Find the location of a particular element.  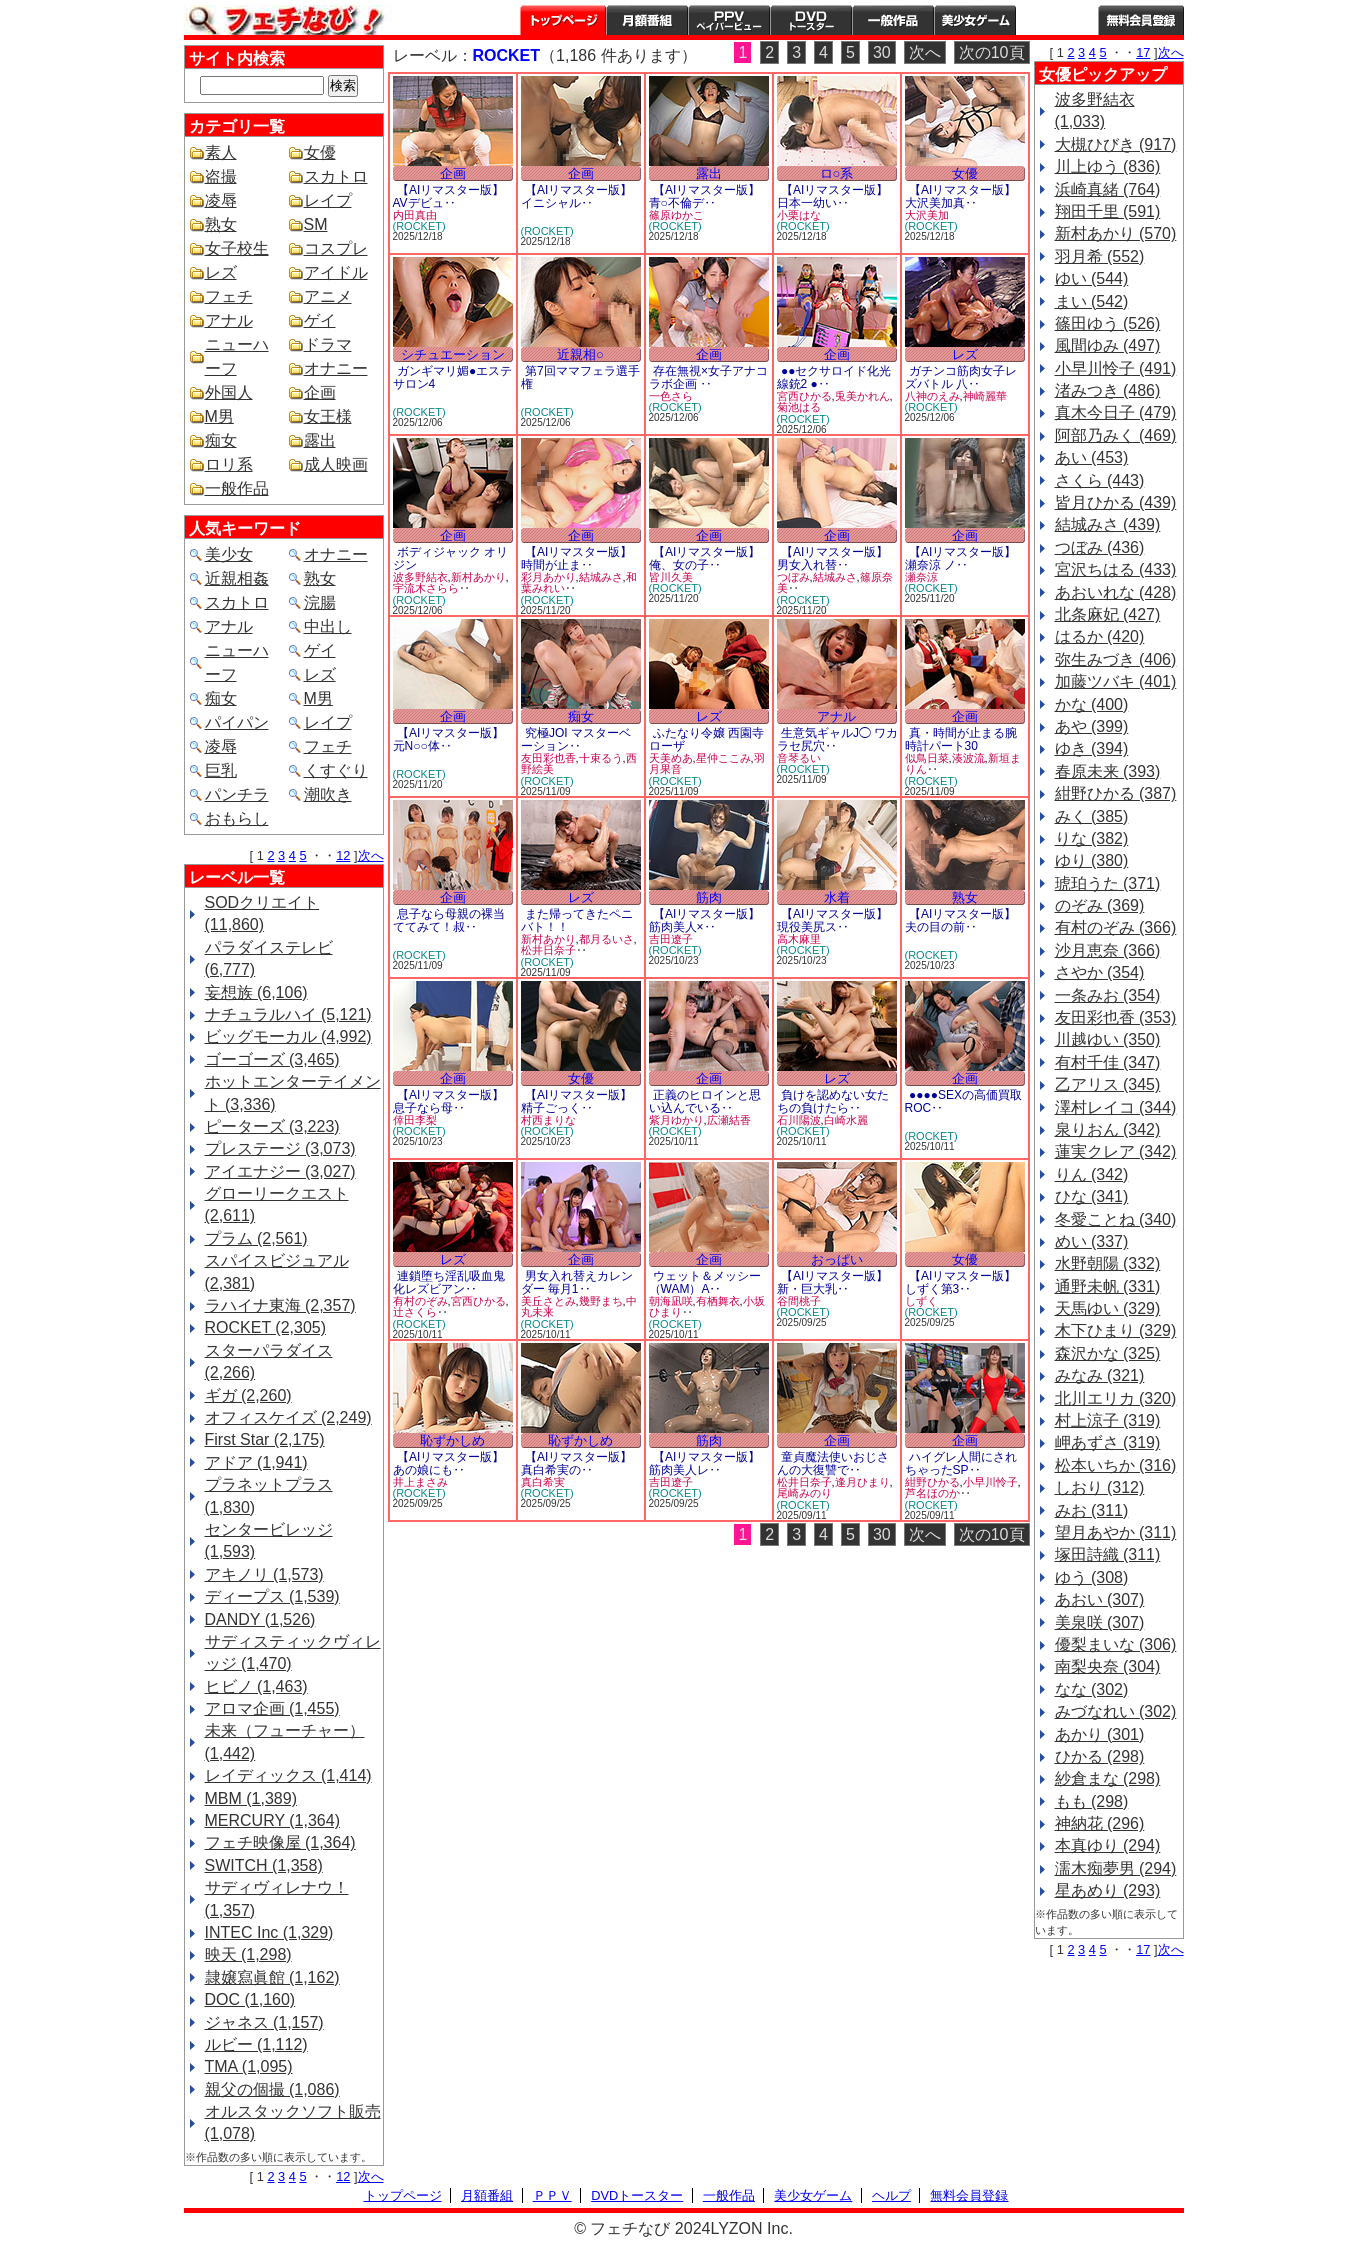

パイパン is located at coordinates (237, 722).